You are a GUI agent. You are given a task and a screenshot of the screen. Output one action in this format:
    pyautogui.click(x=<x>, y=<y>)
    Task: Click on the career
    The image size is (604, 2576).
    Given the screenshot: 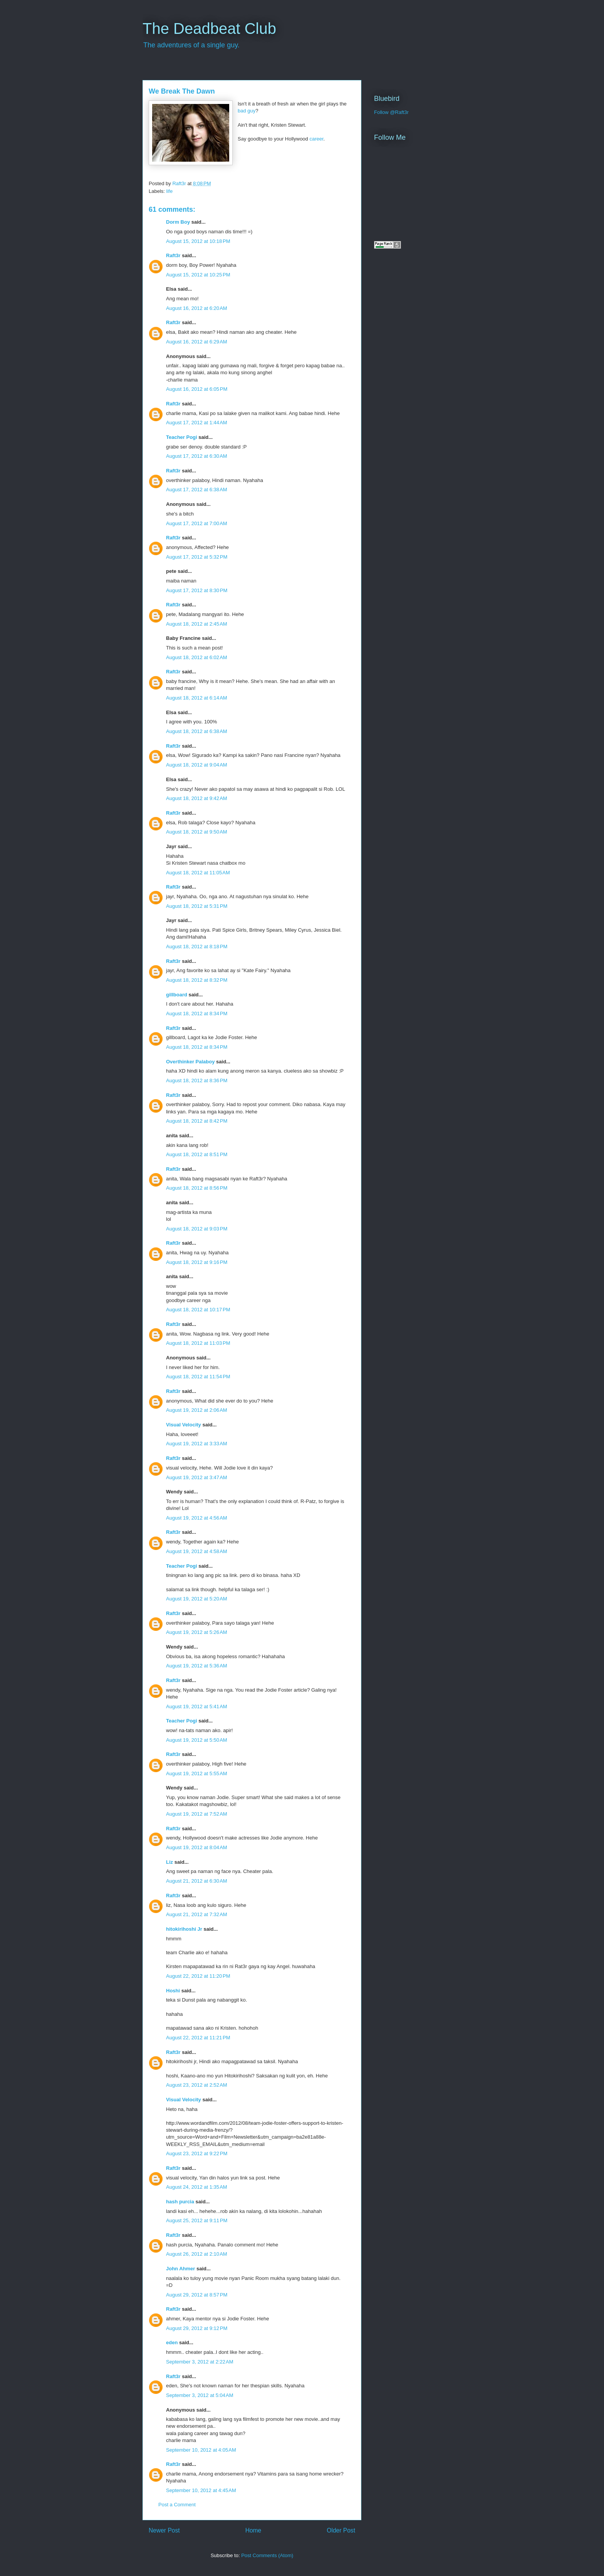 What is the action you would take?
    pyautogui.click(x=316, y=139)
    